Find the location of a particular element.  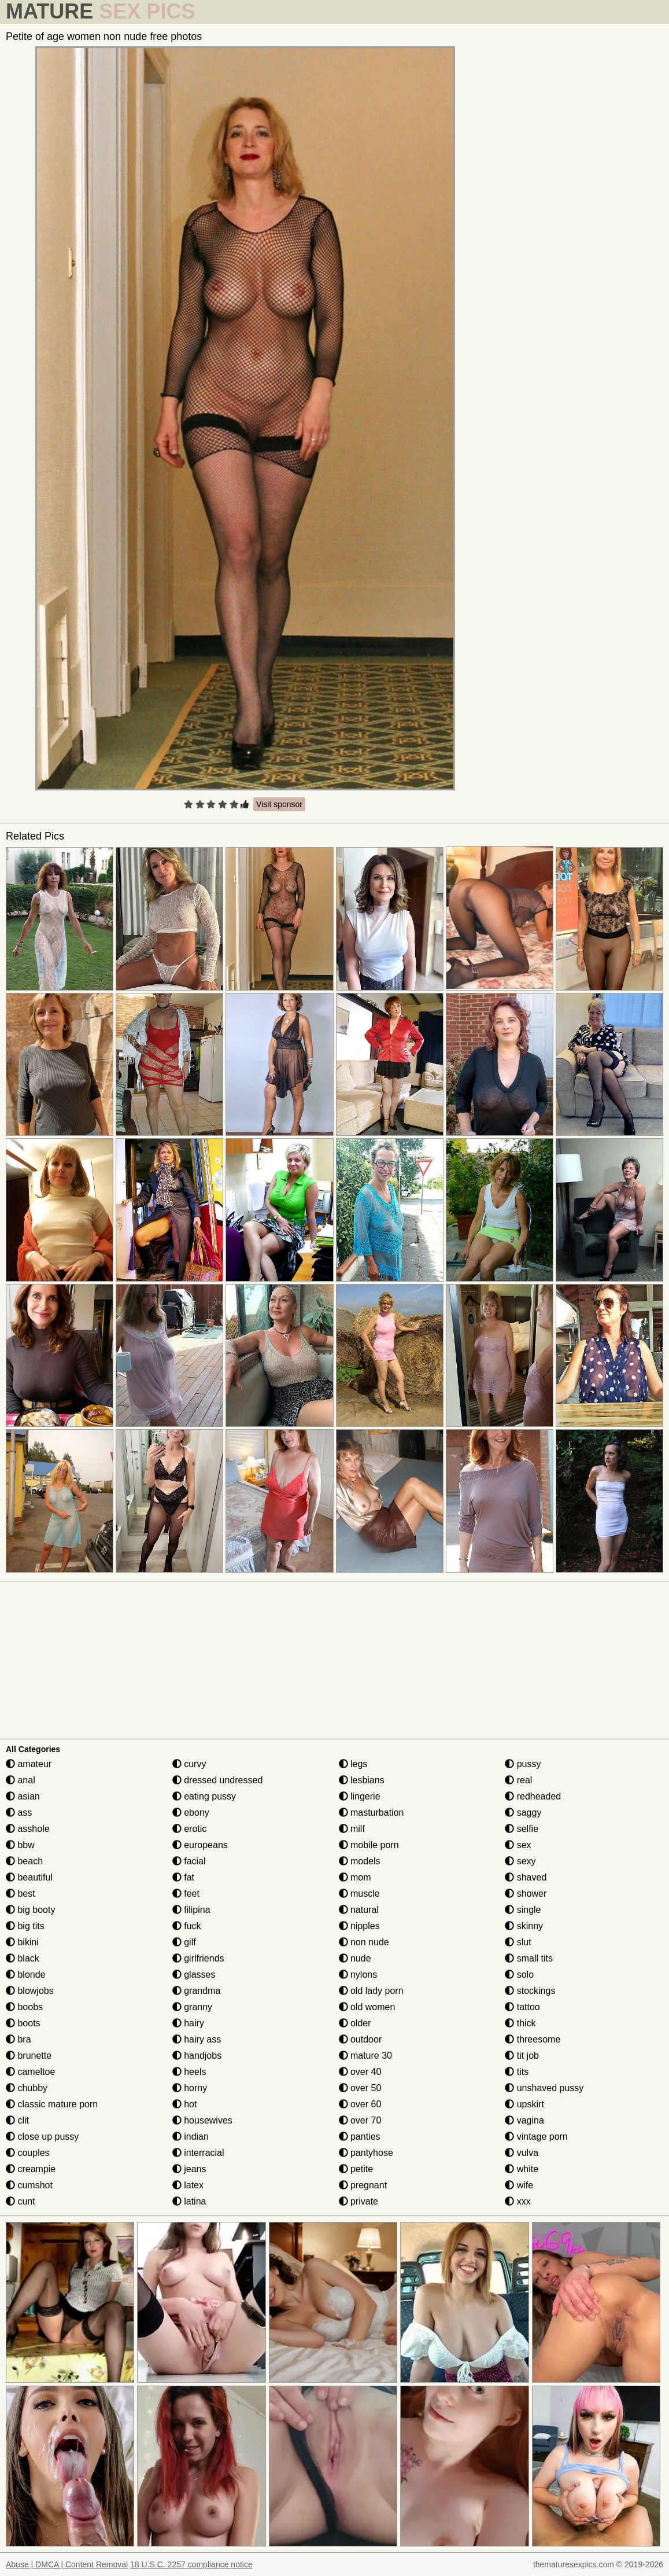

big booty is located at coordinates (30, 1910).